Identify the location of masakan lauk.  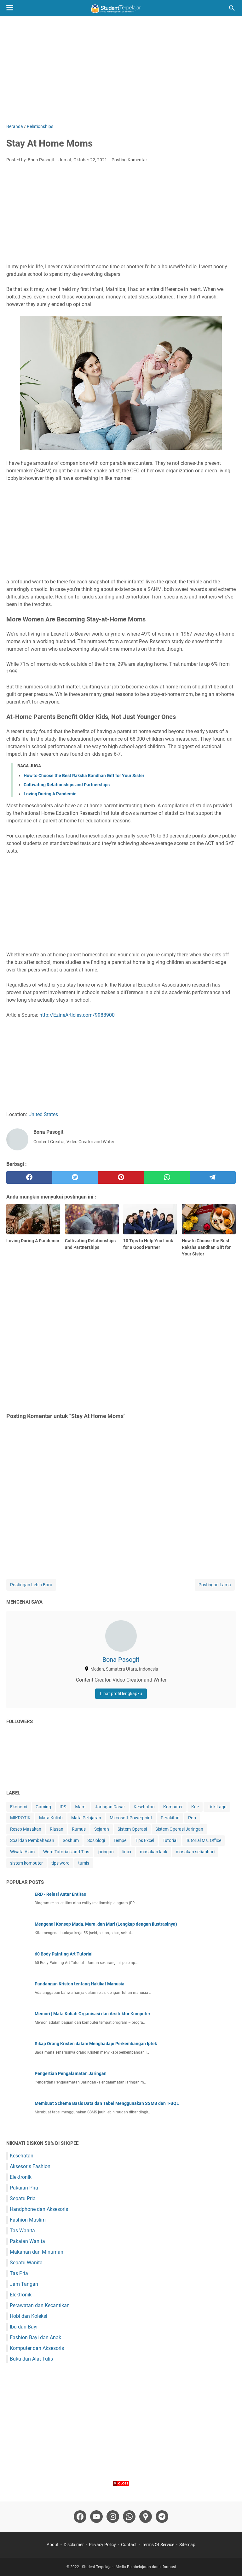
(153, 1851).